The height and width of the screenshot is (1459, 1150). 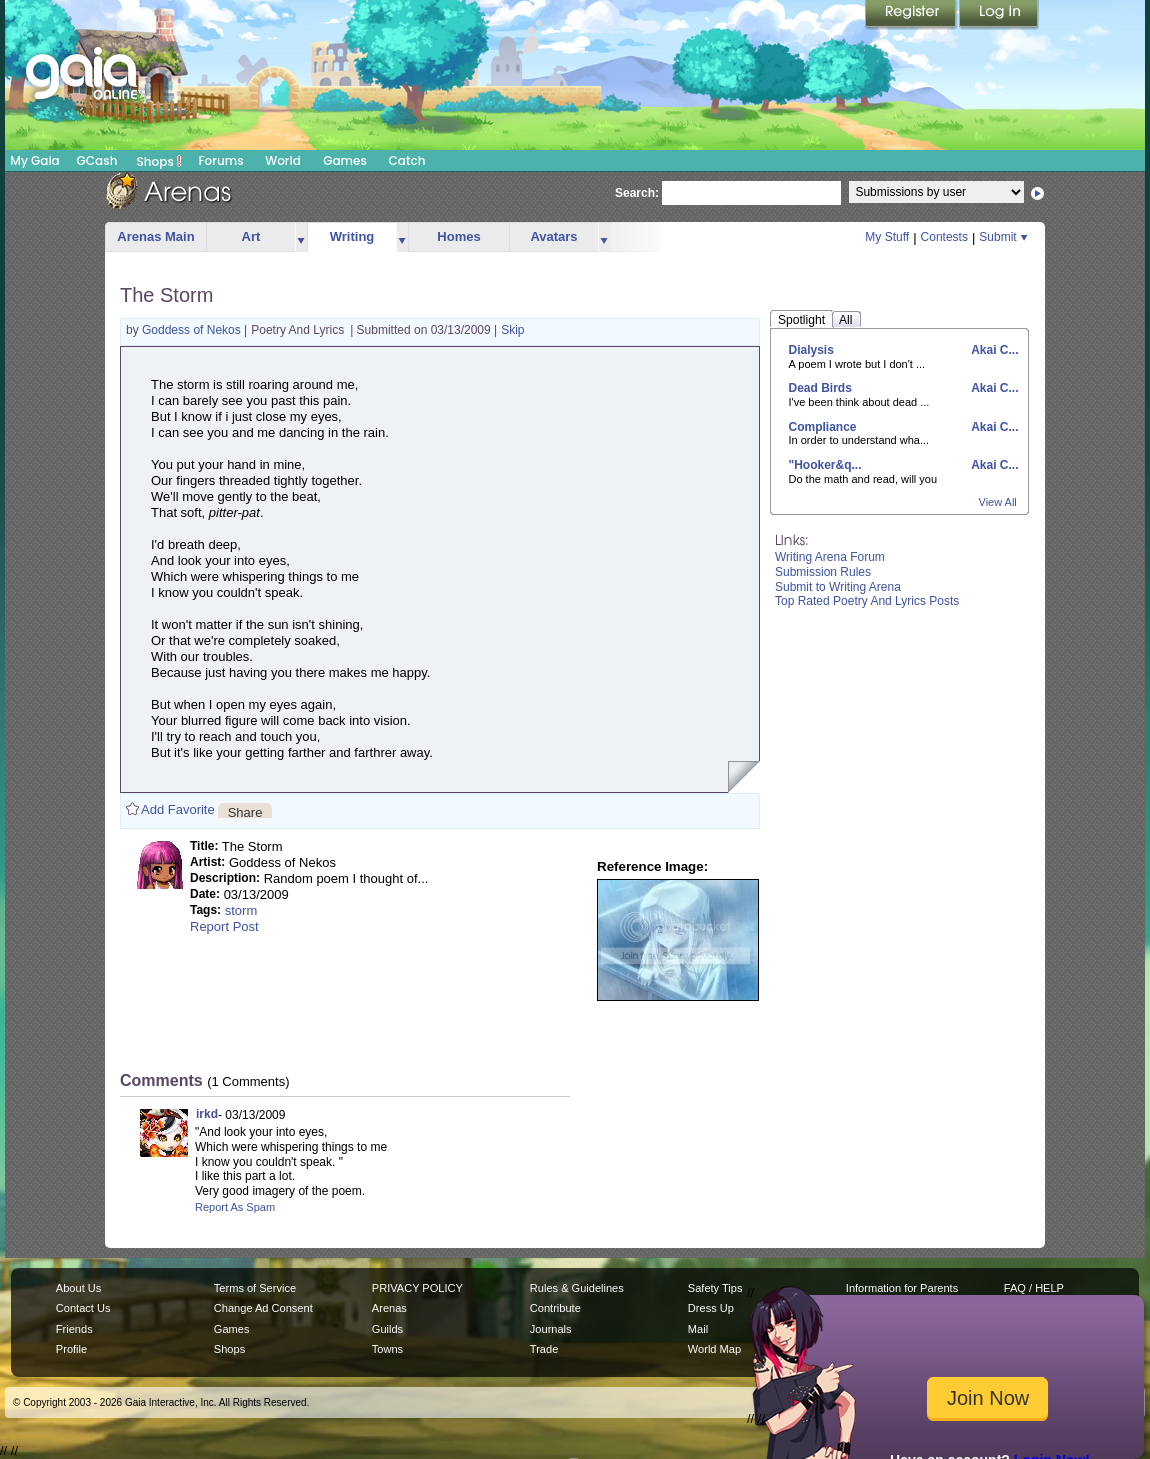 I want to click on Trade, so click(x=544, y=1349).